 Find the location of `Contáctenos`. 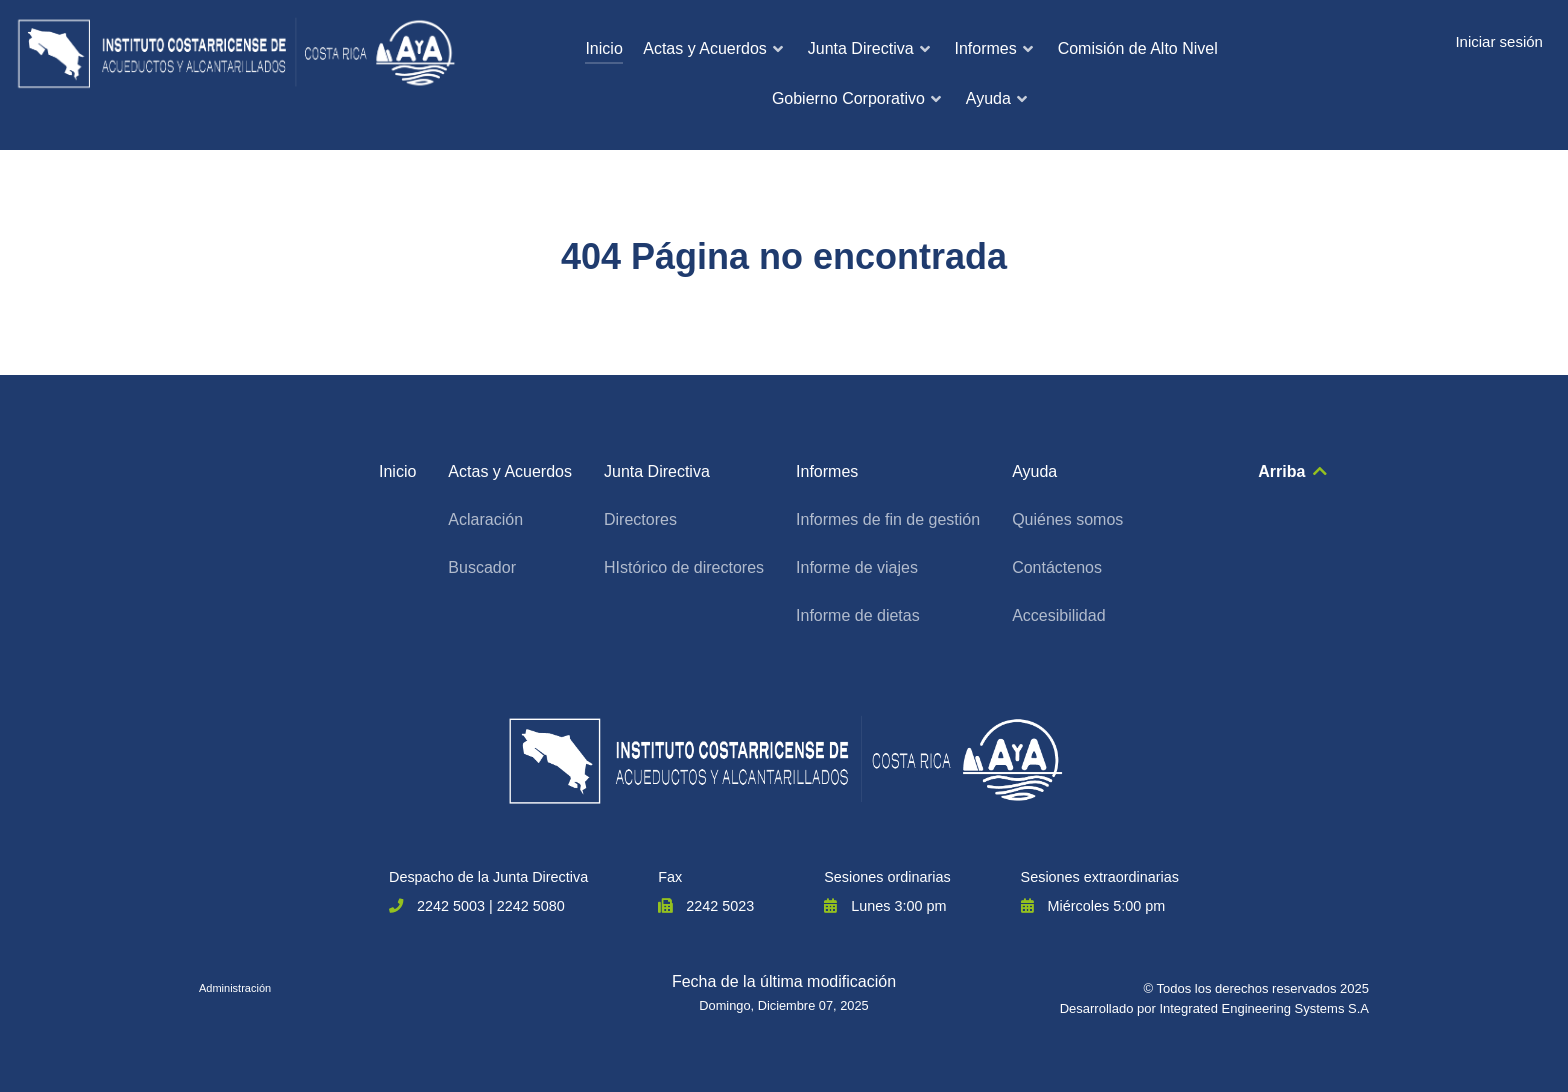

Contáctenos is located at coordinates (1057, 567).